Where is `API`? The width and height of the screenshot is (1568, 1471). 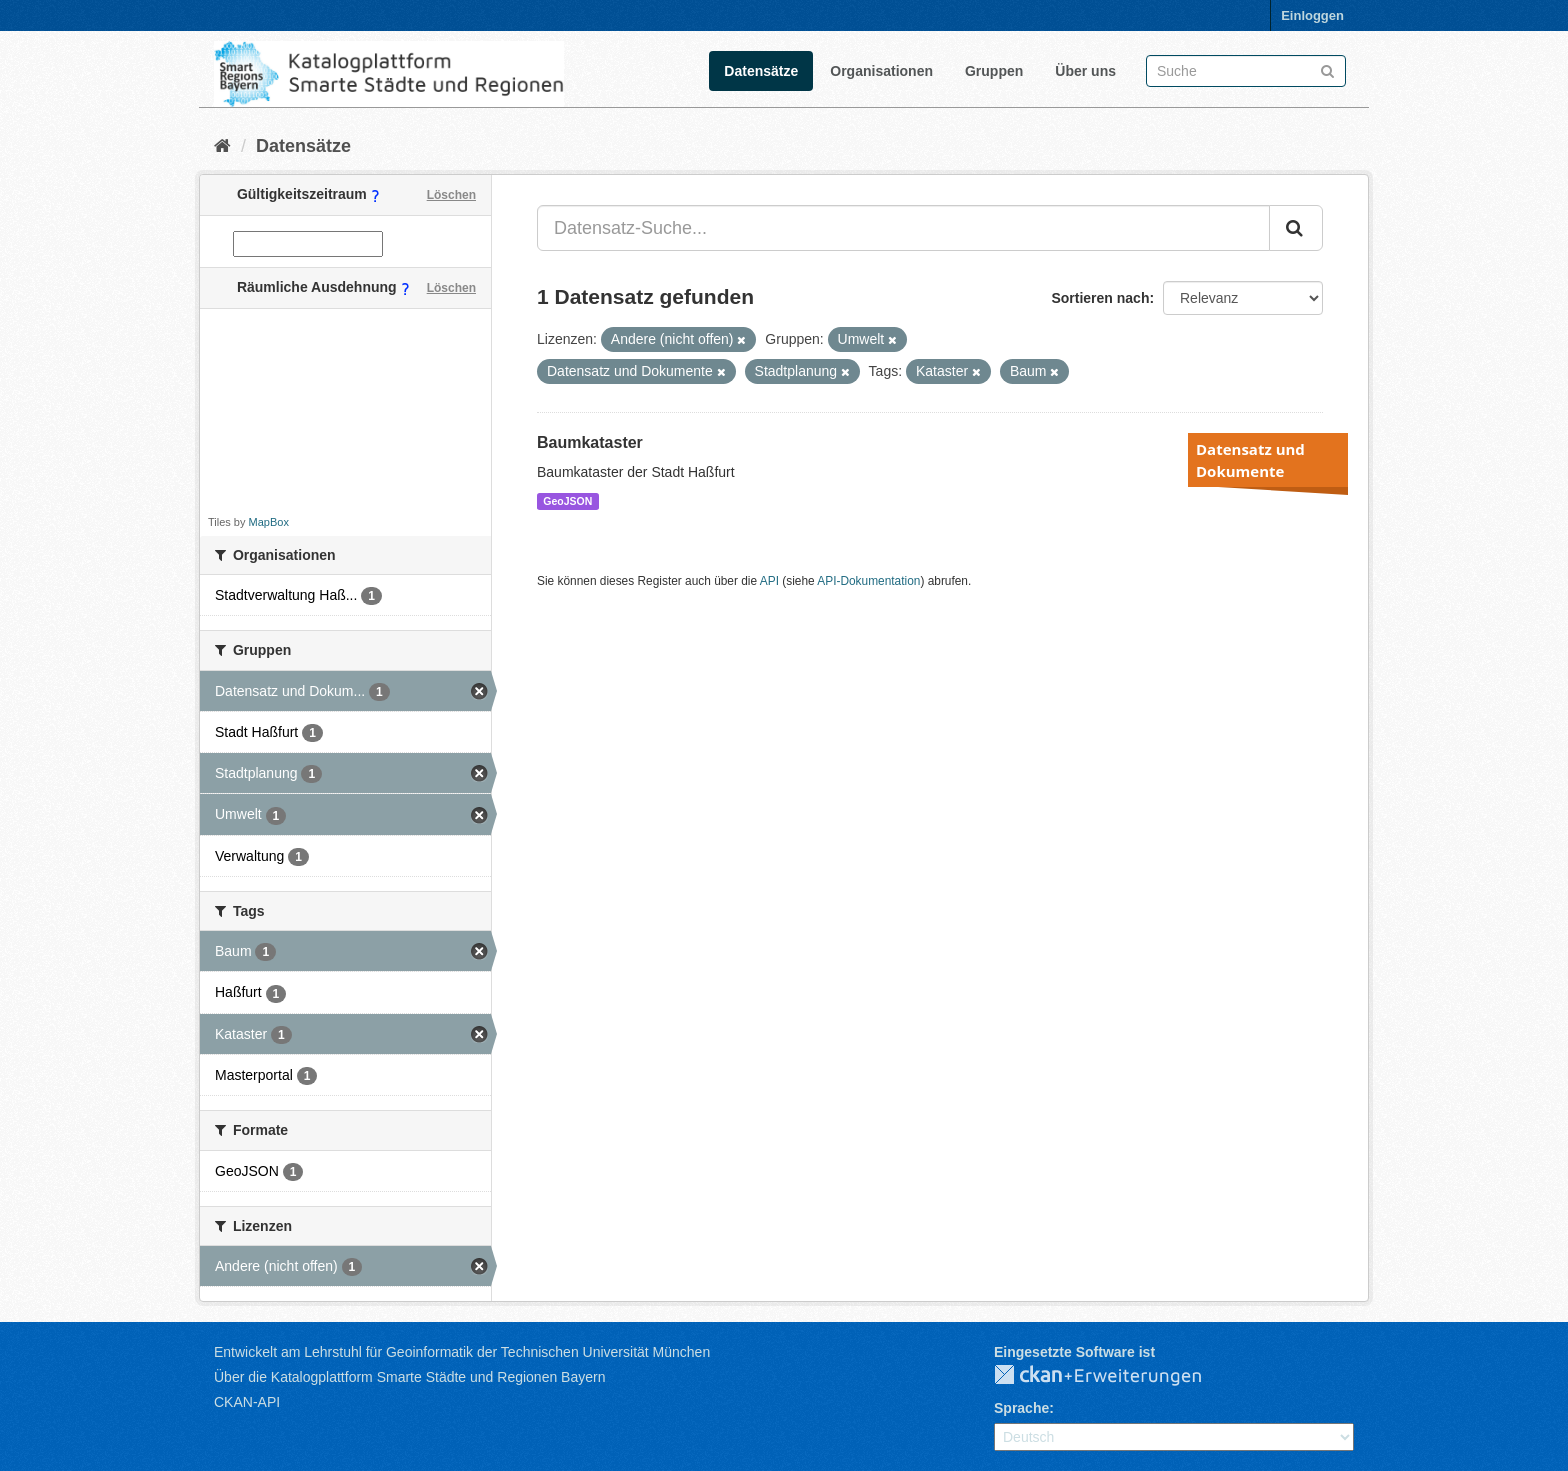
API is located at coordinates (769, 581).